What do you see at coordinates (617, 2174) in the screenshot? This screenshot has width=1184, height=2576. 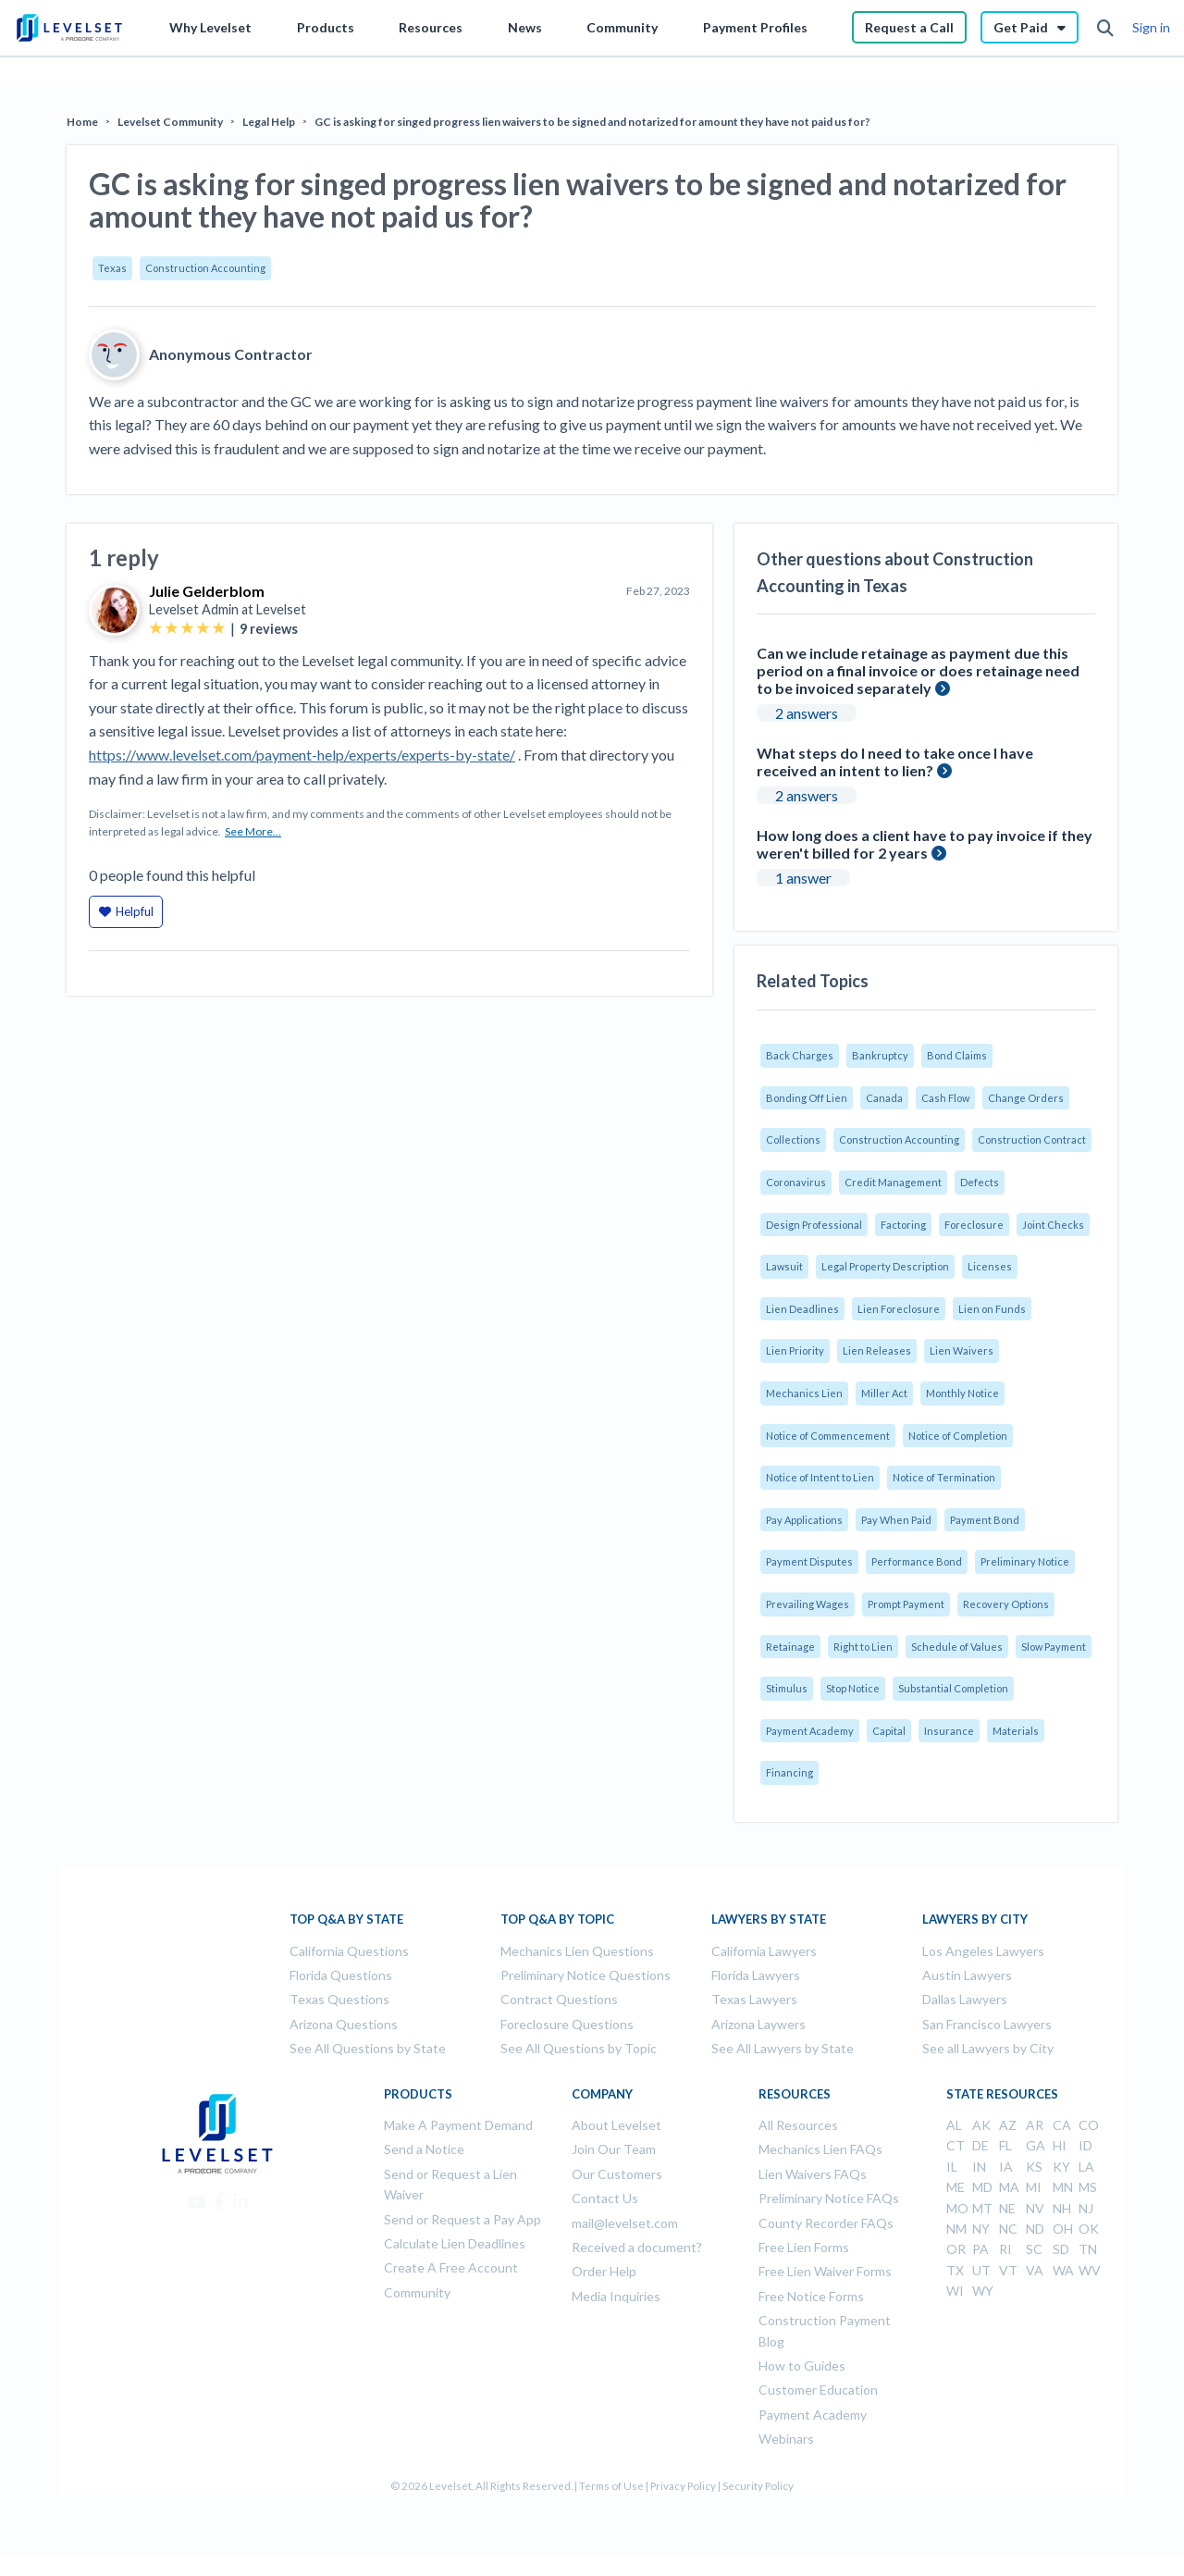 I see `Our Customers` at bounding box center [617, 2174].